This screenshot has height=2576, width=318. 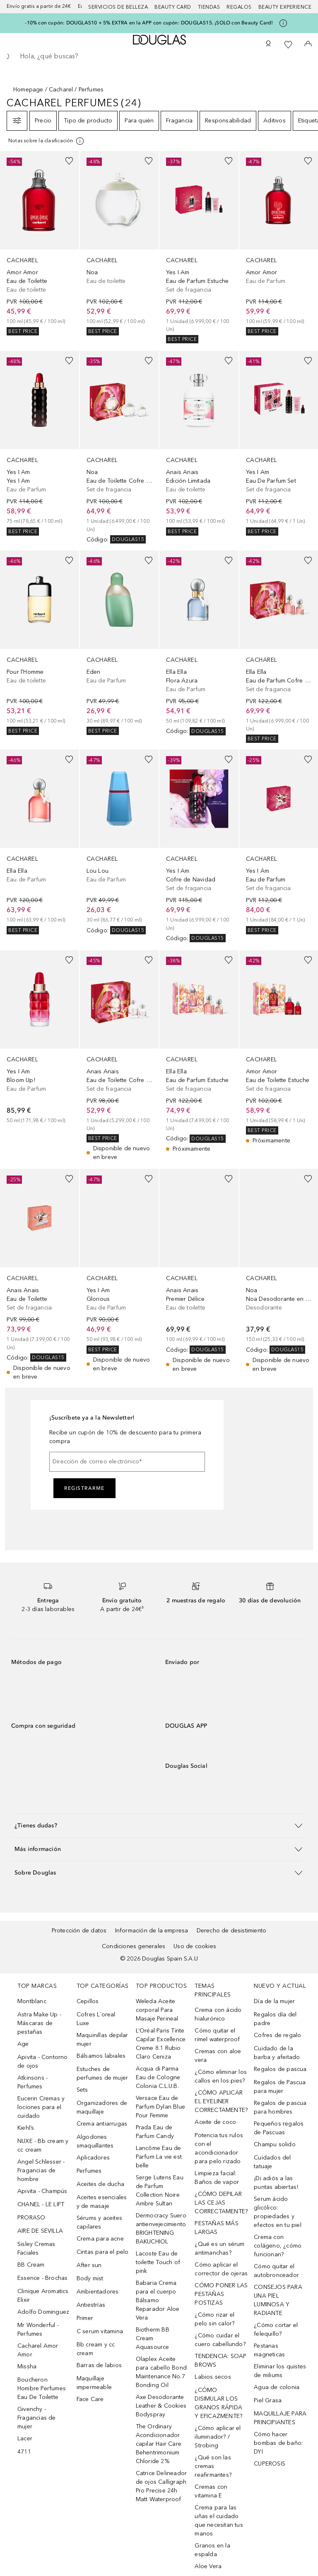 I want to click on Essence - Brochas, so click(x=42, y=2278).